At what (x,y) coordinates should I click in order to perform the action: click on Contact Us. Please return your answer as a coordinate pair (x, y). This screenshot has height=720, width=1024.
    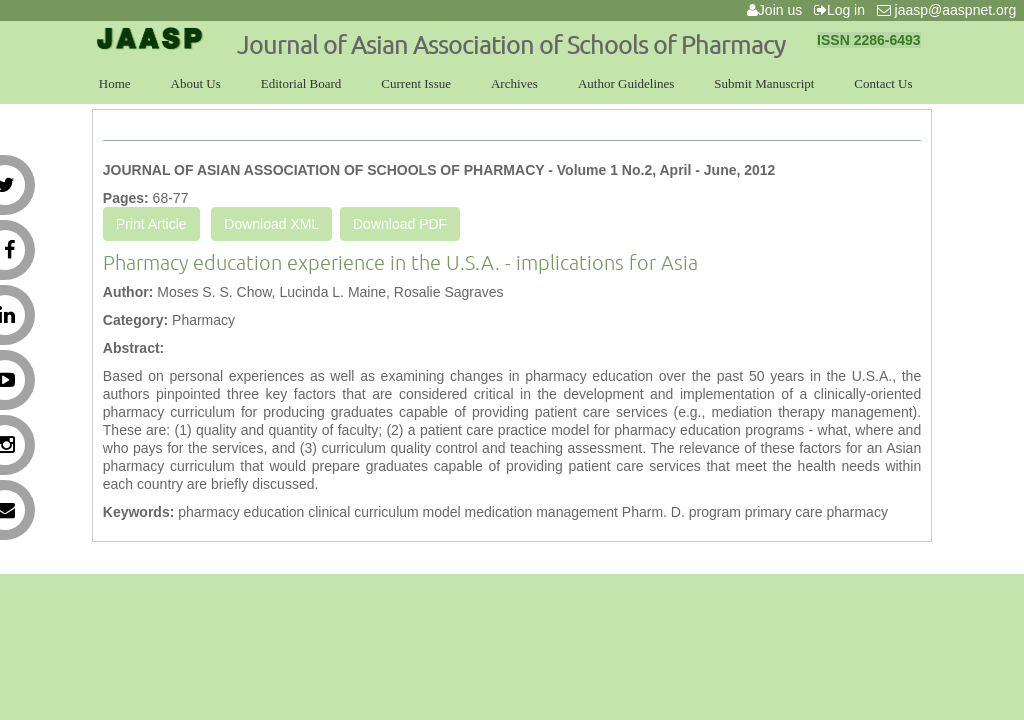
    Looking at the image, I should click on (883, 83).